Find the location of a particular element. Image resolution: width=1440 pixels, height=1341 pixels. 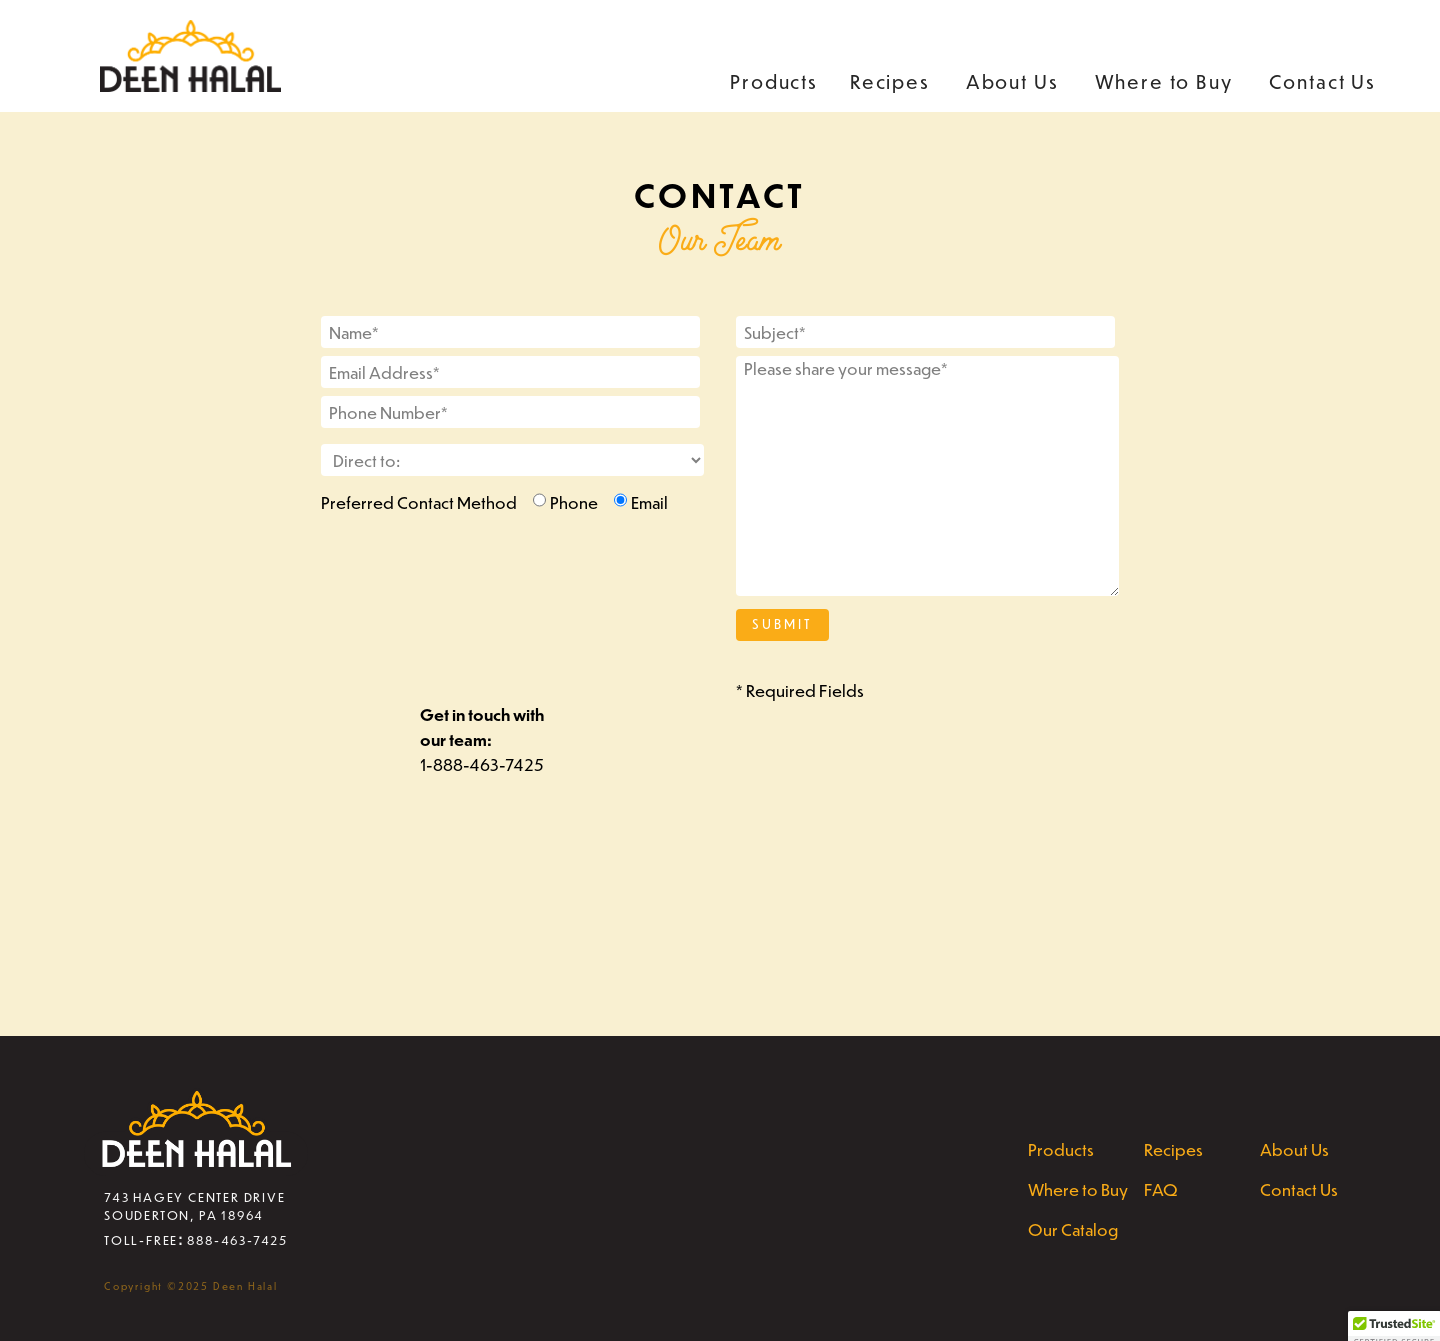

FAQ is located at coordinates (1161, 1189).